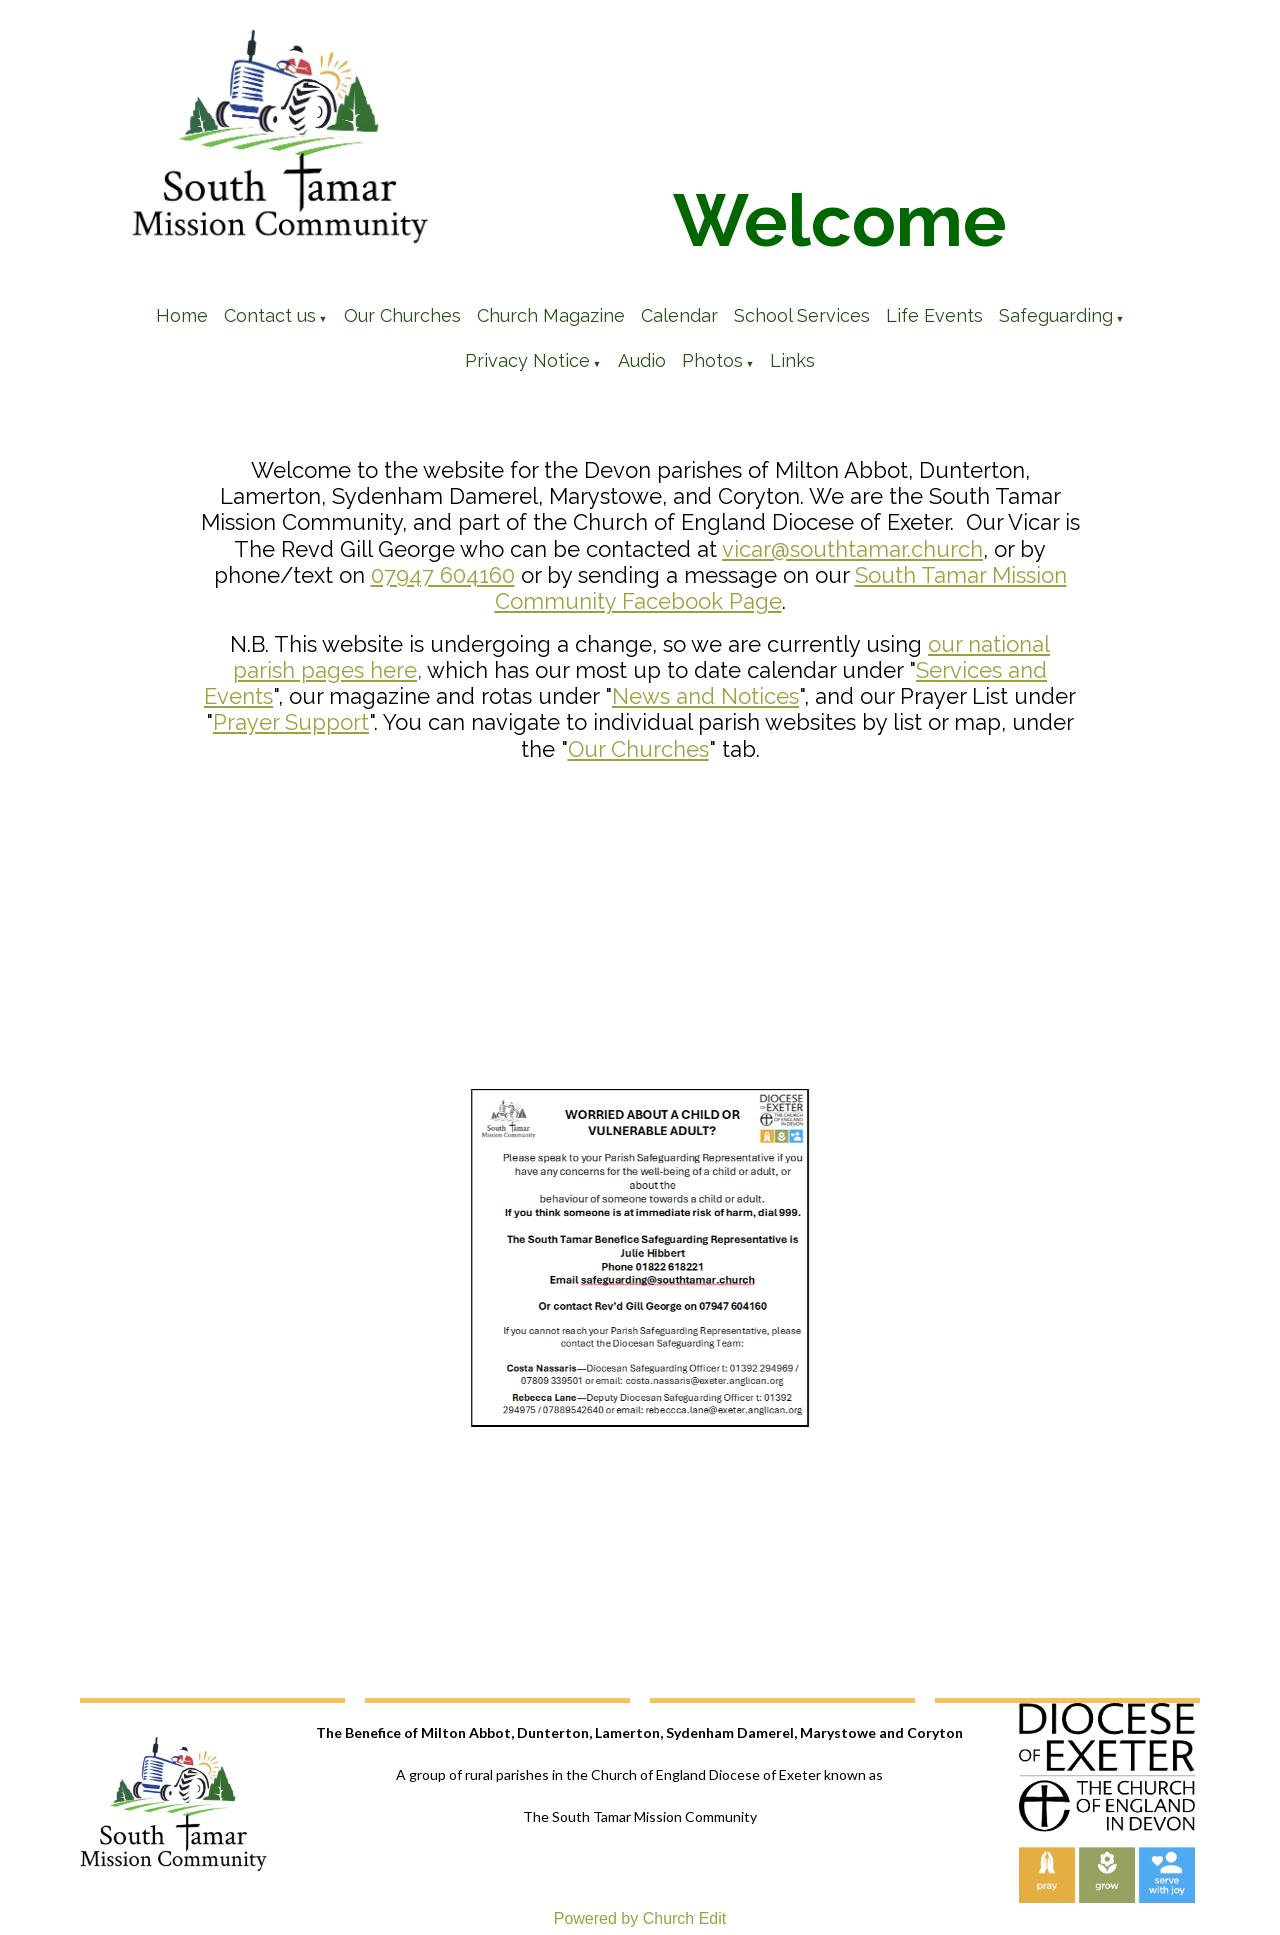 The width and height of the screenshot is (1280, 1935). Describe the element at coordinates (792, 360) in the screenshot. I see `Links` at that location.